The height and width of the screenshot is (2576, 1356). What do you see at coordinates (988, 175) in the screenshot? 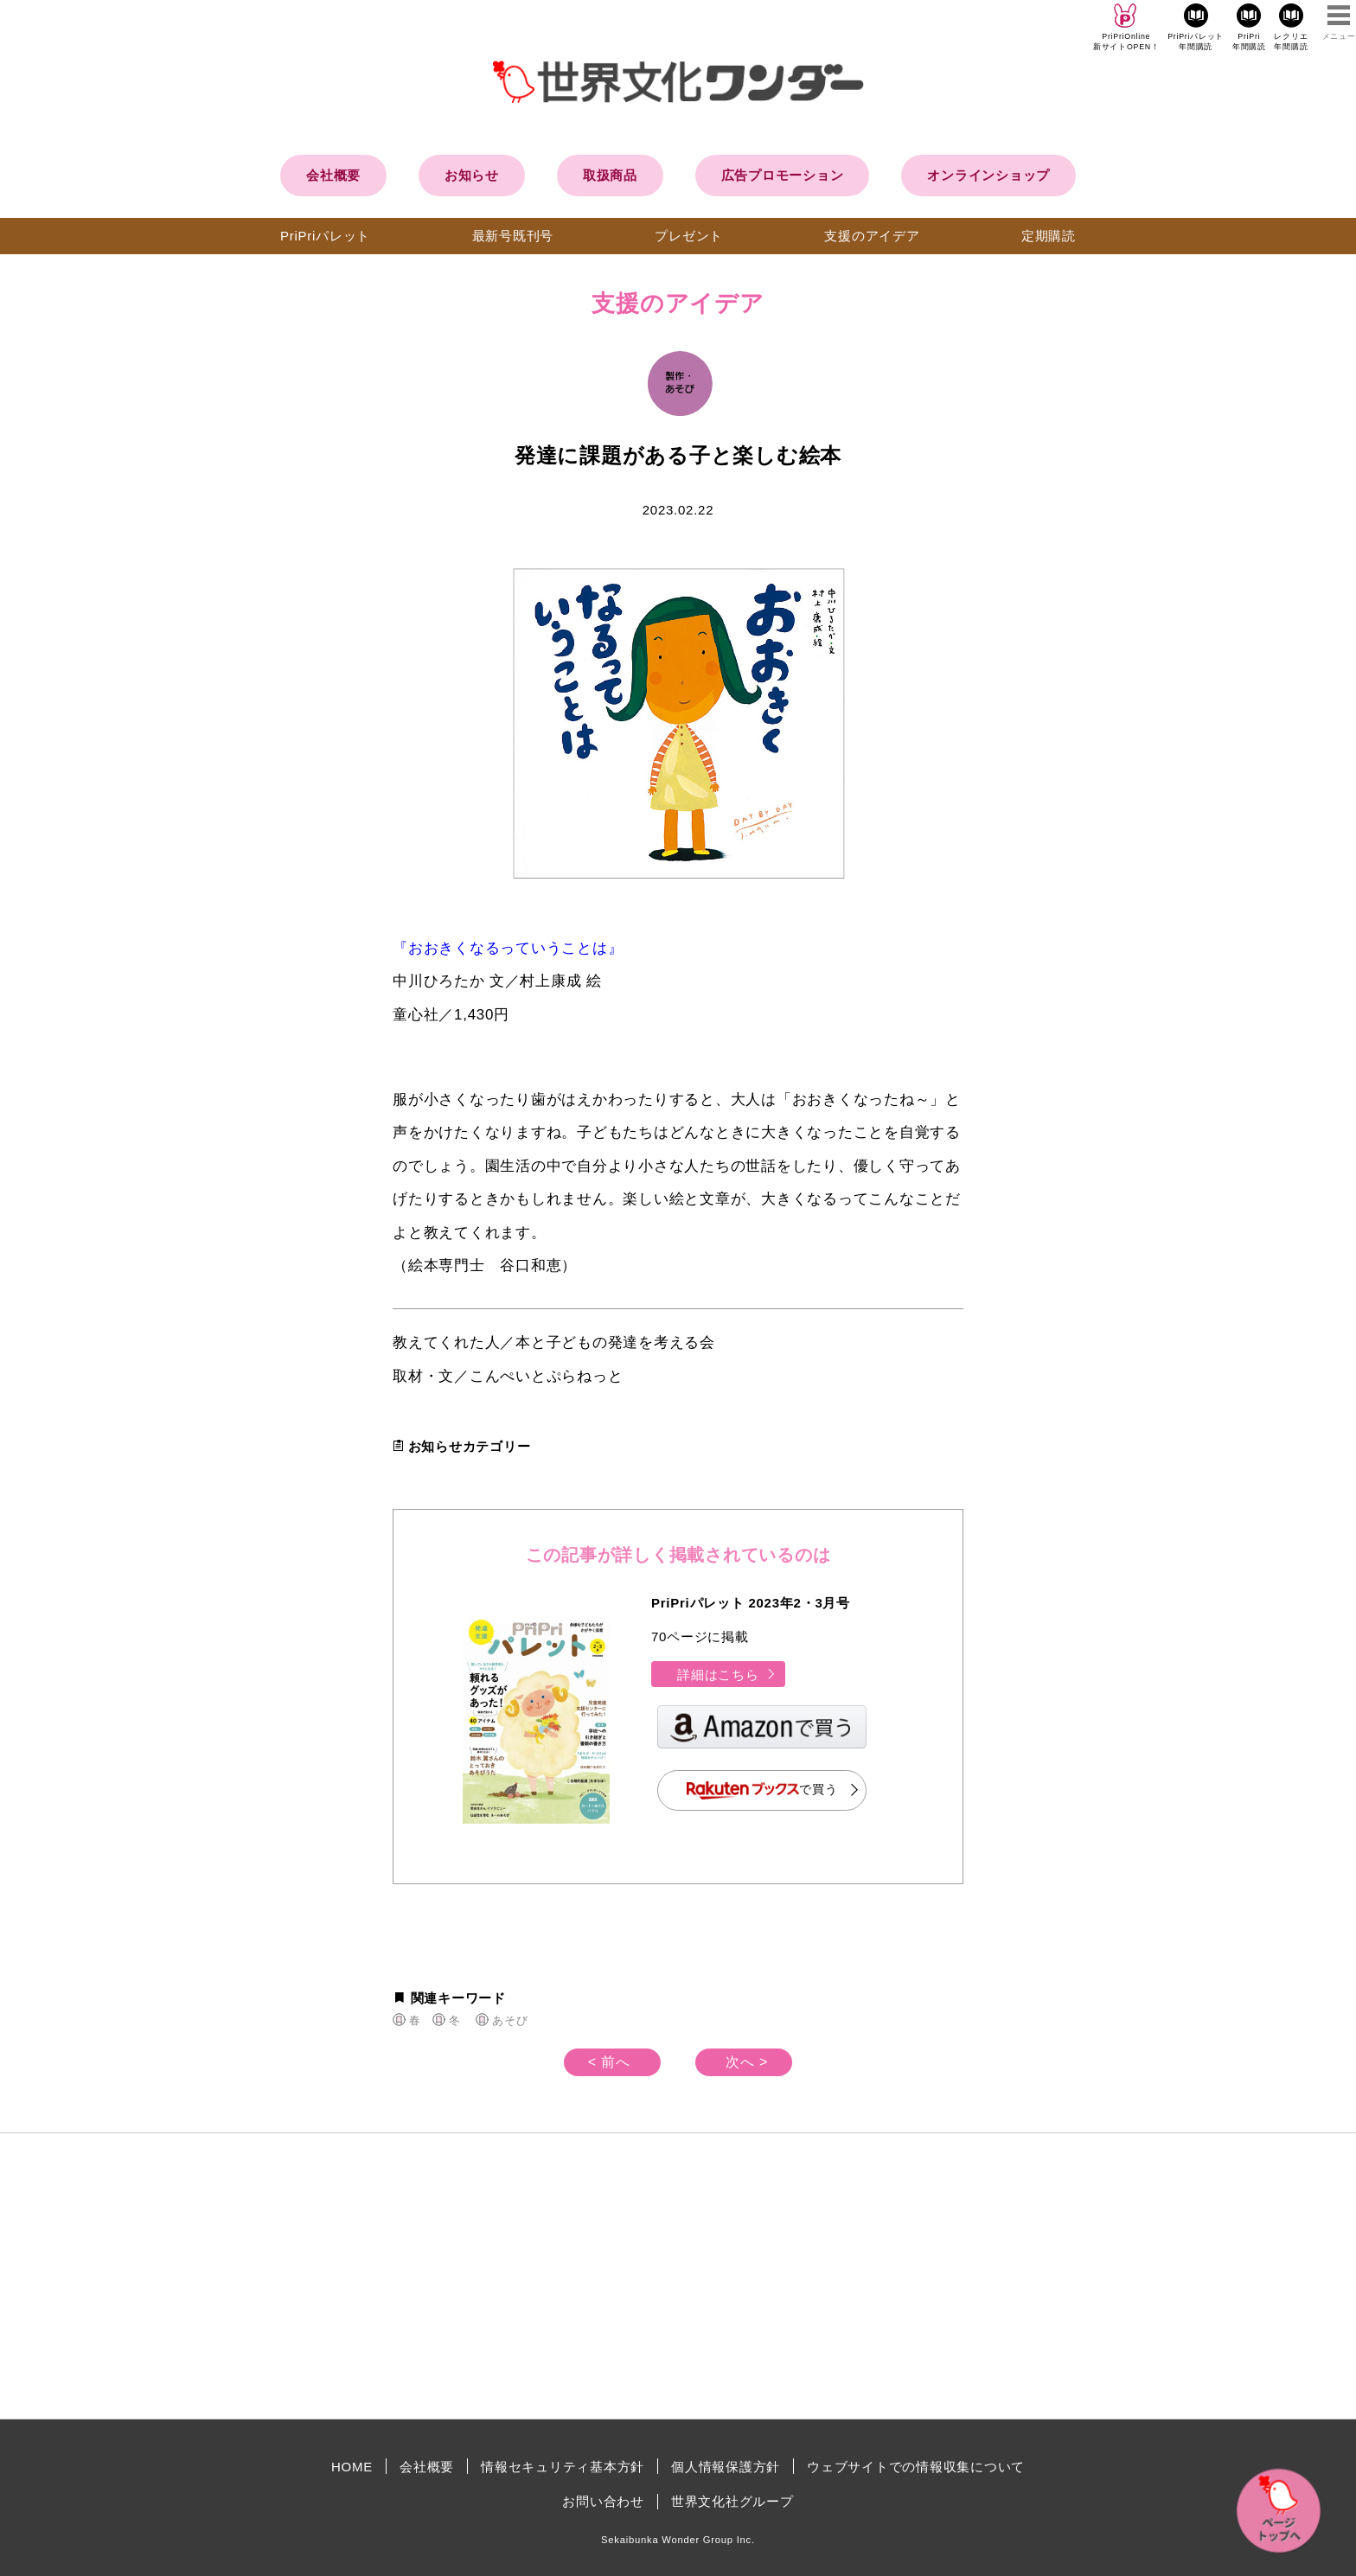
I see `オンラインショップ` at bounding box center [988, 175].